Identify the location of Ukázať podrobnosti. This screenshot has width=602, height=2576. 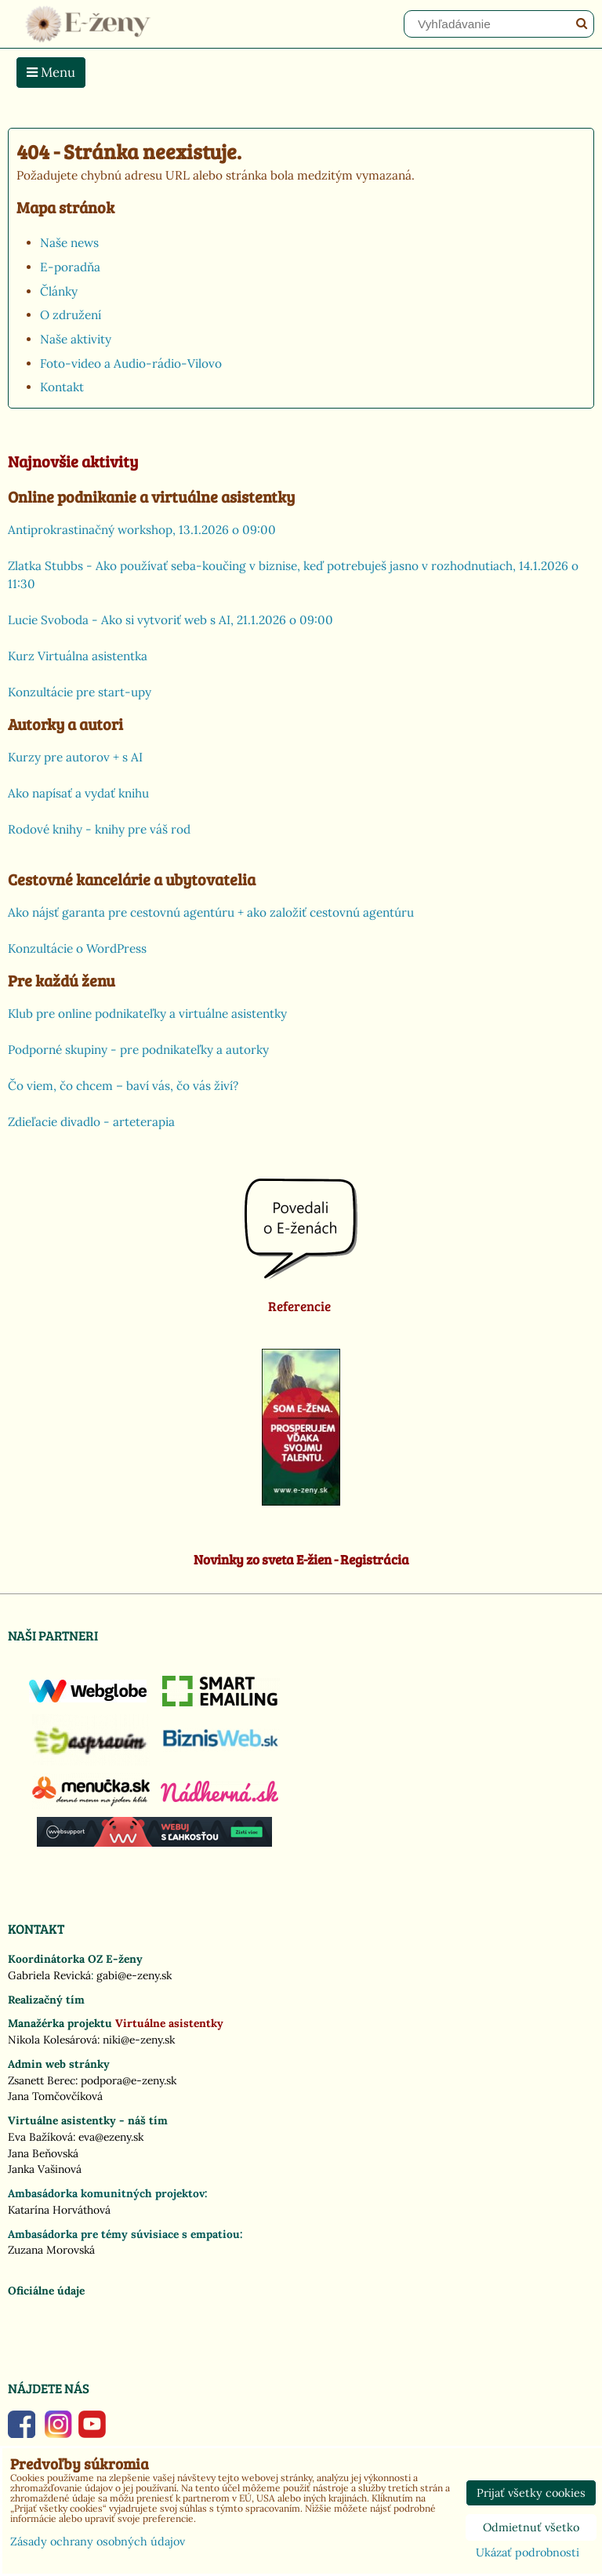
(527, 2553).